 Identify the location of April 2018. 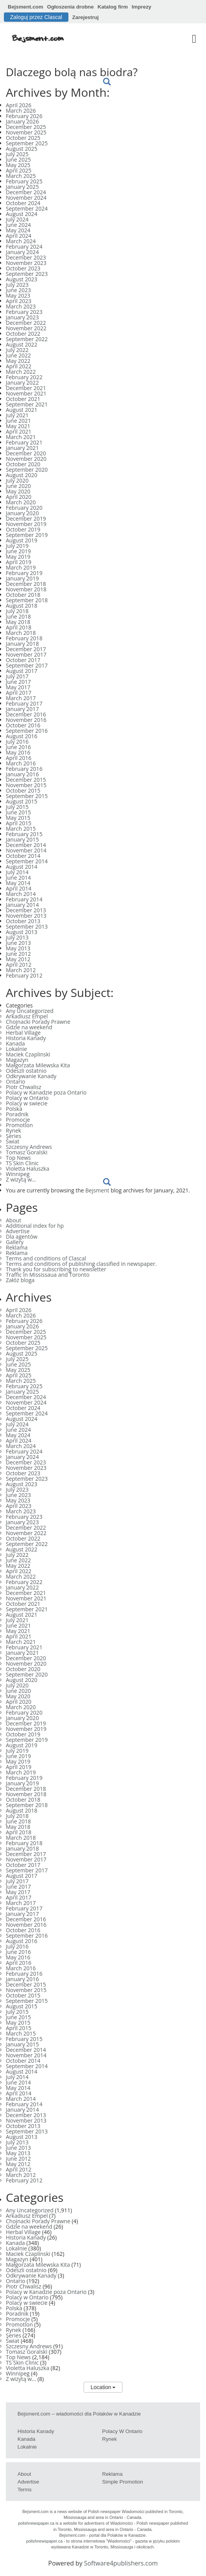
(18, 627).